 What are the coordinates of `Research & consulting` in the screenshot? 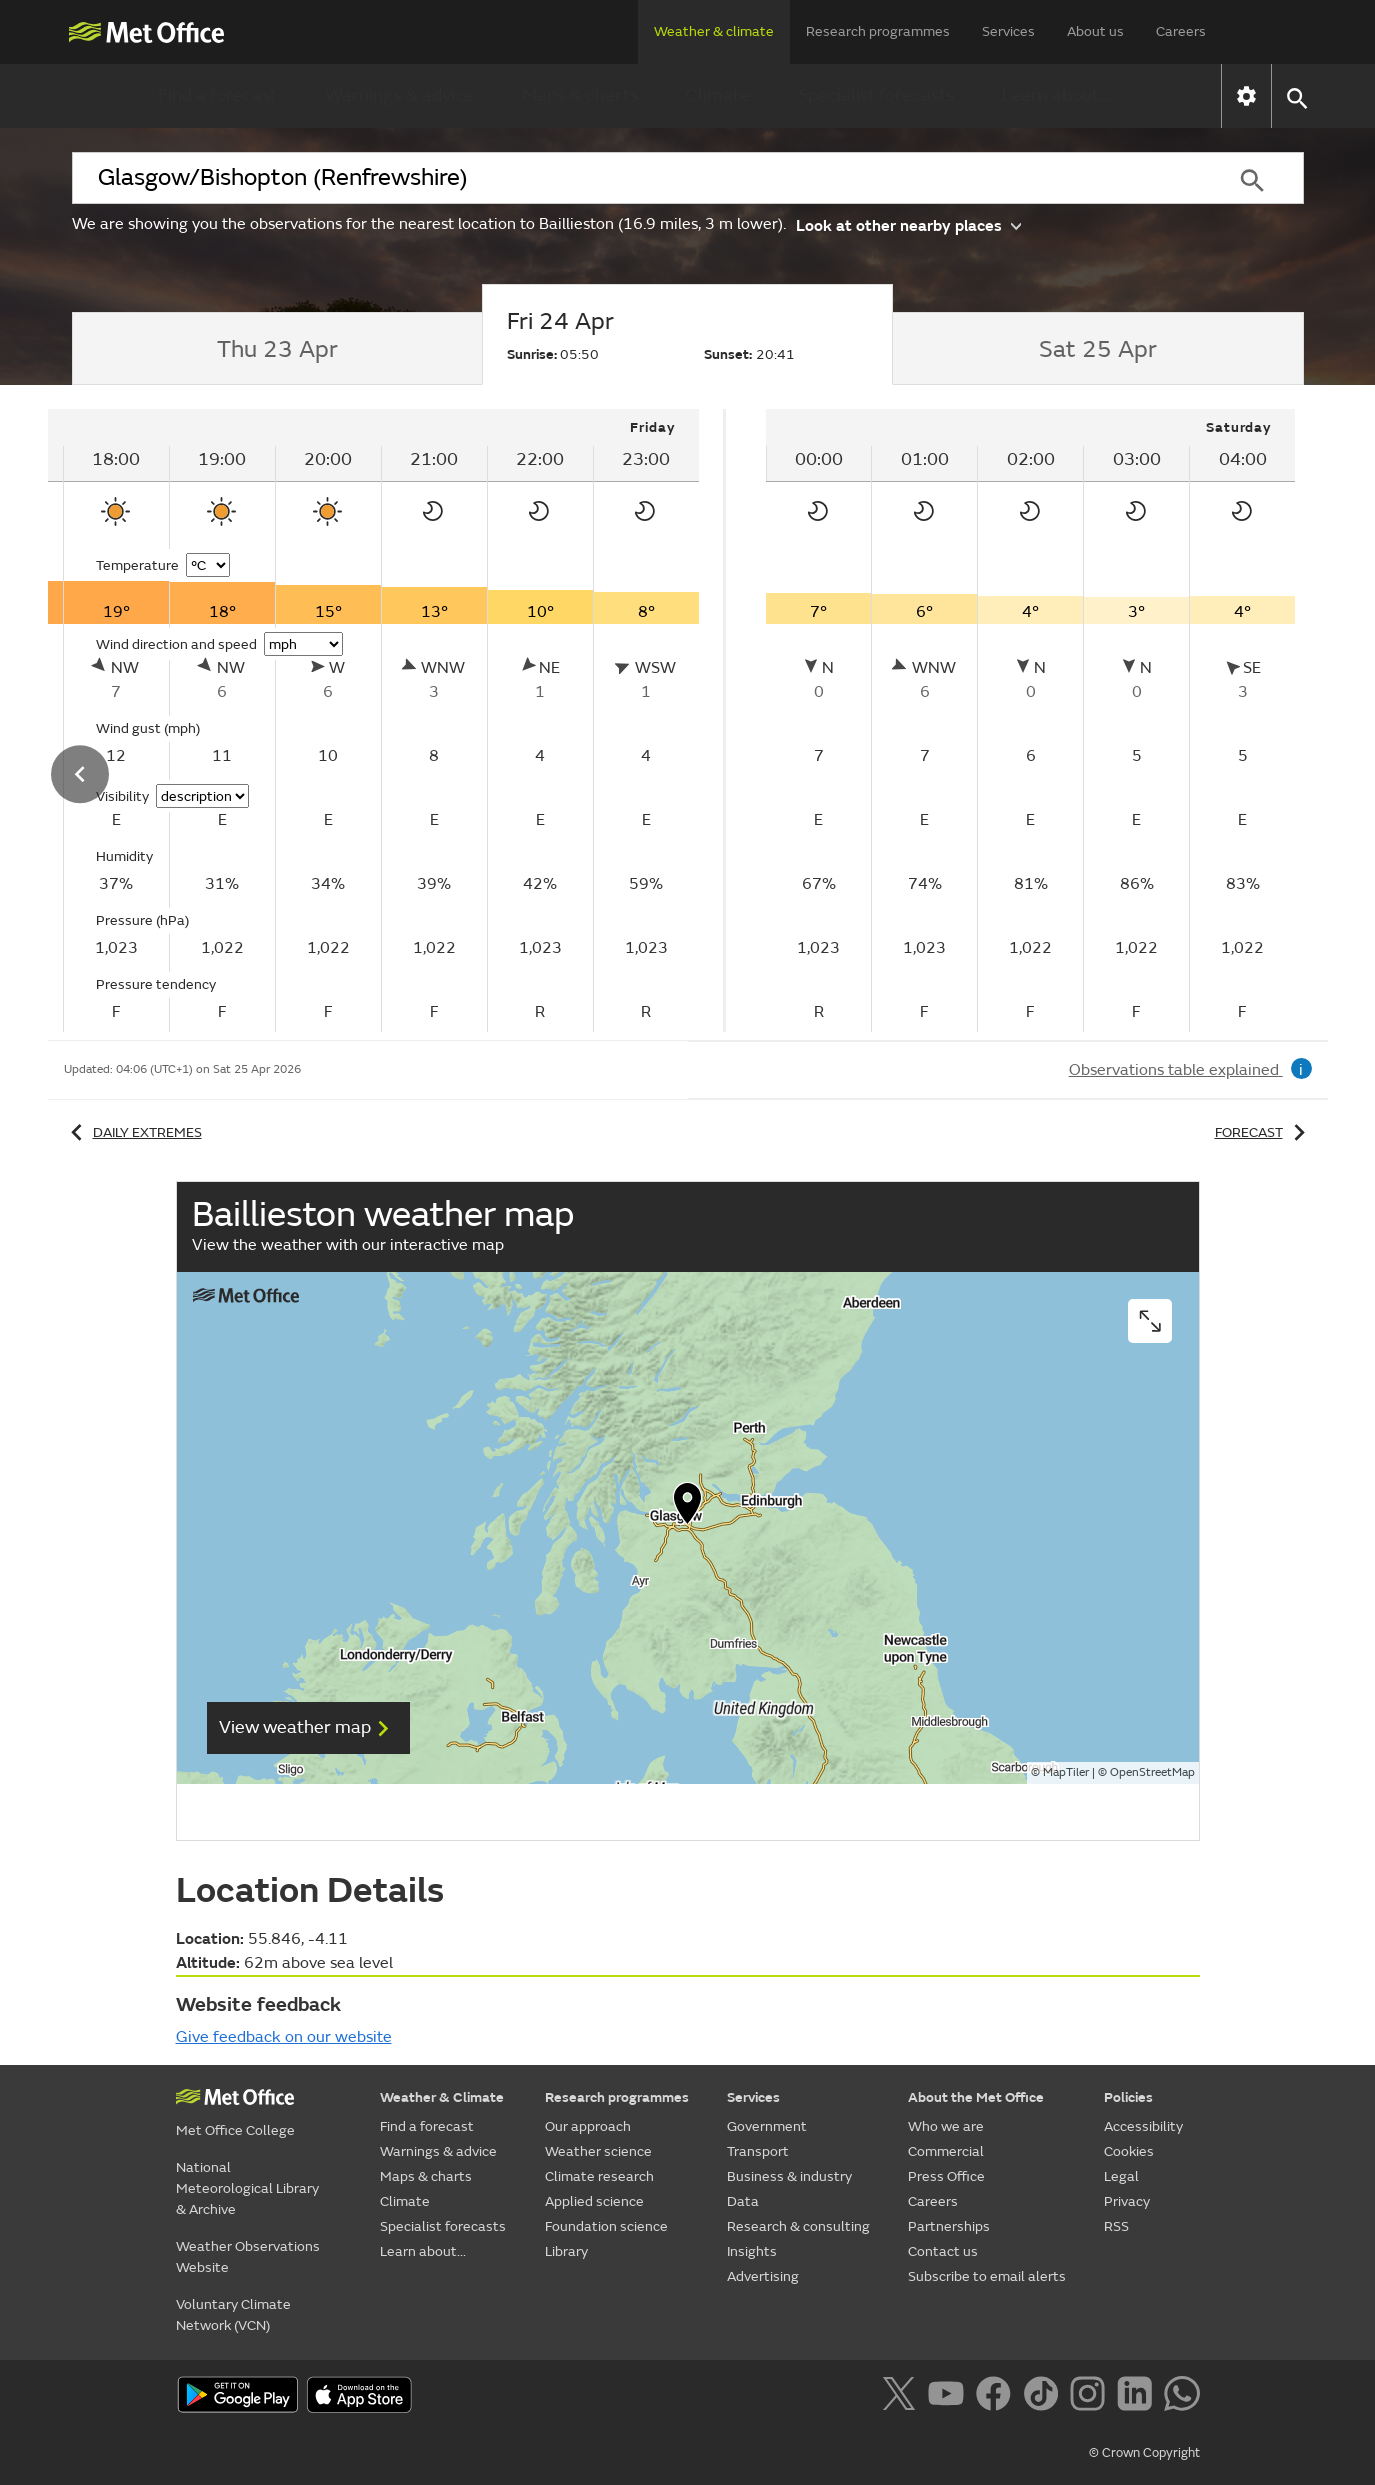 It's located at (798, 2226).